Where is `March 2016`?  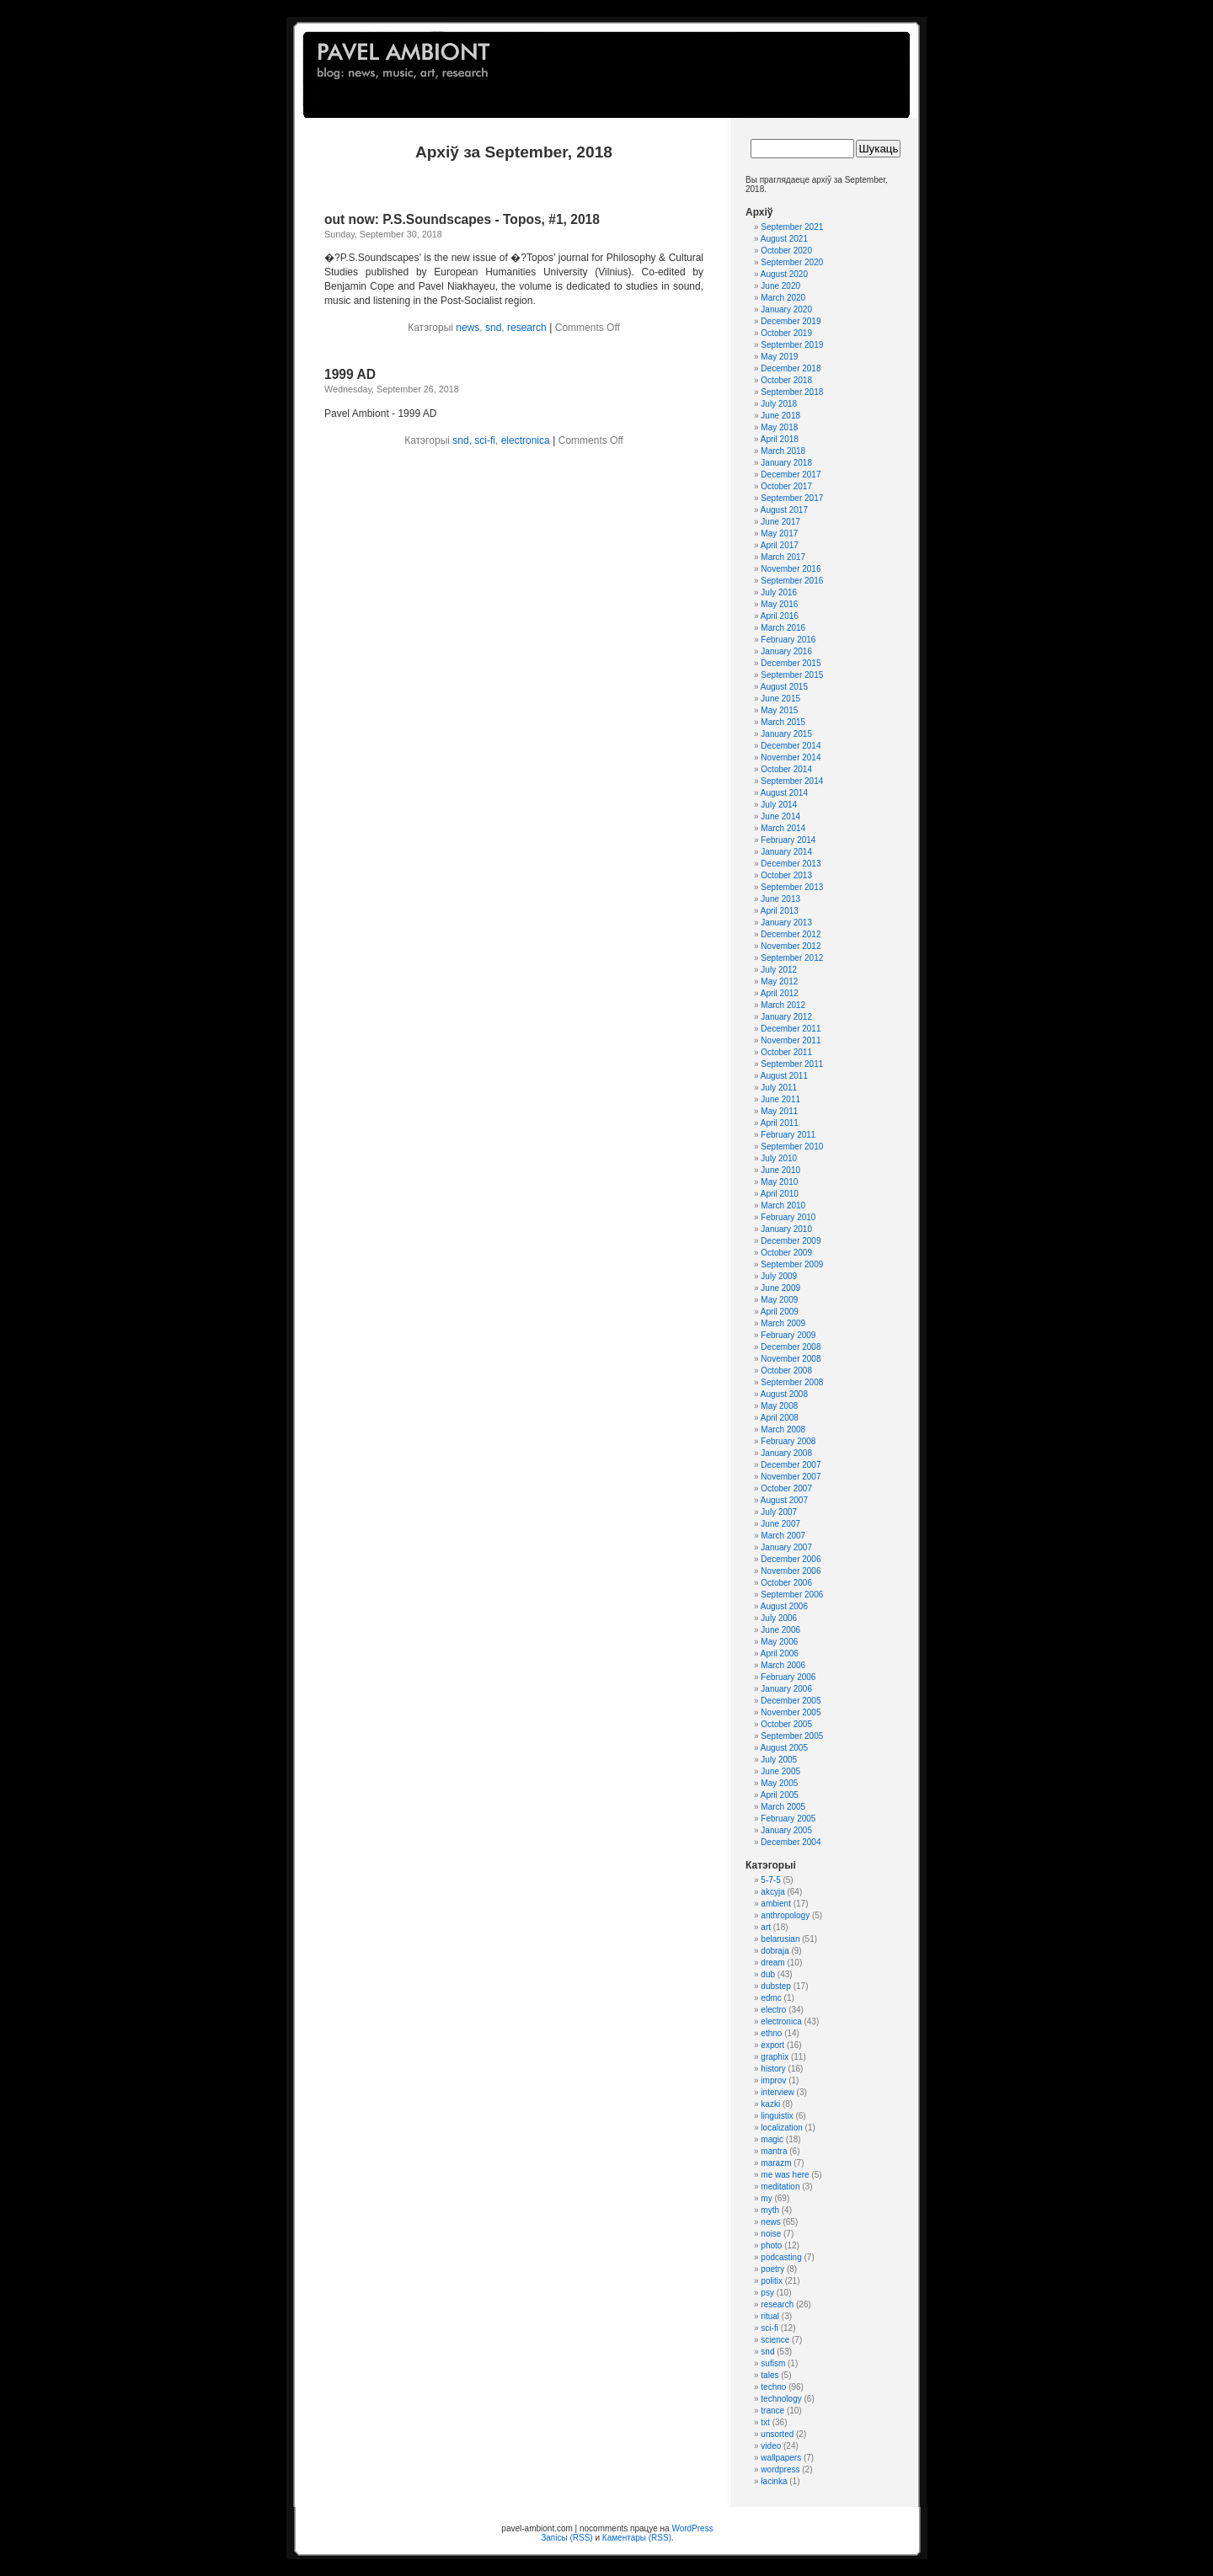 March 2016 is located at coordinates (783, 627).